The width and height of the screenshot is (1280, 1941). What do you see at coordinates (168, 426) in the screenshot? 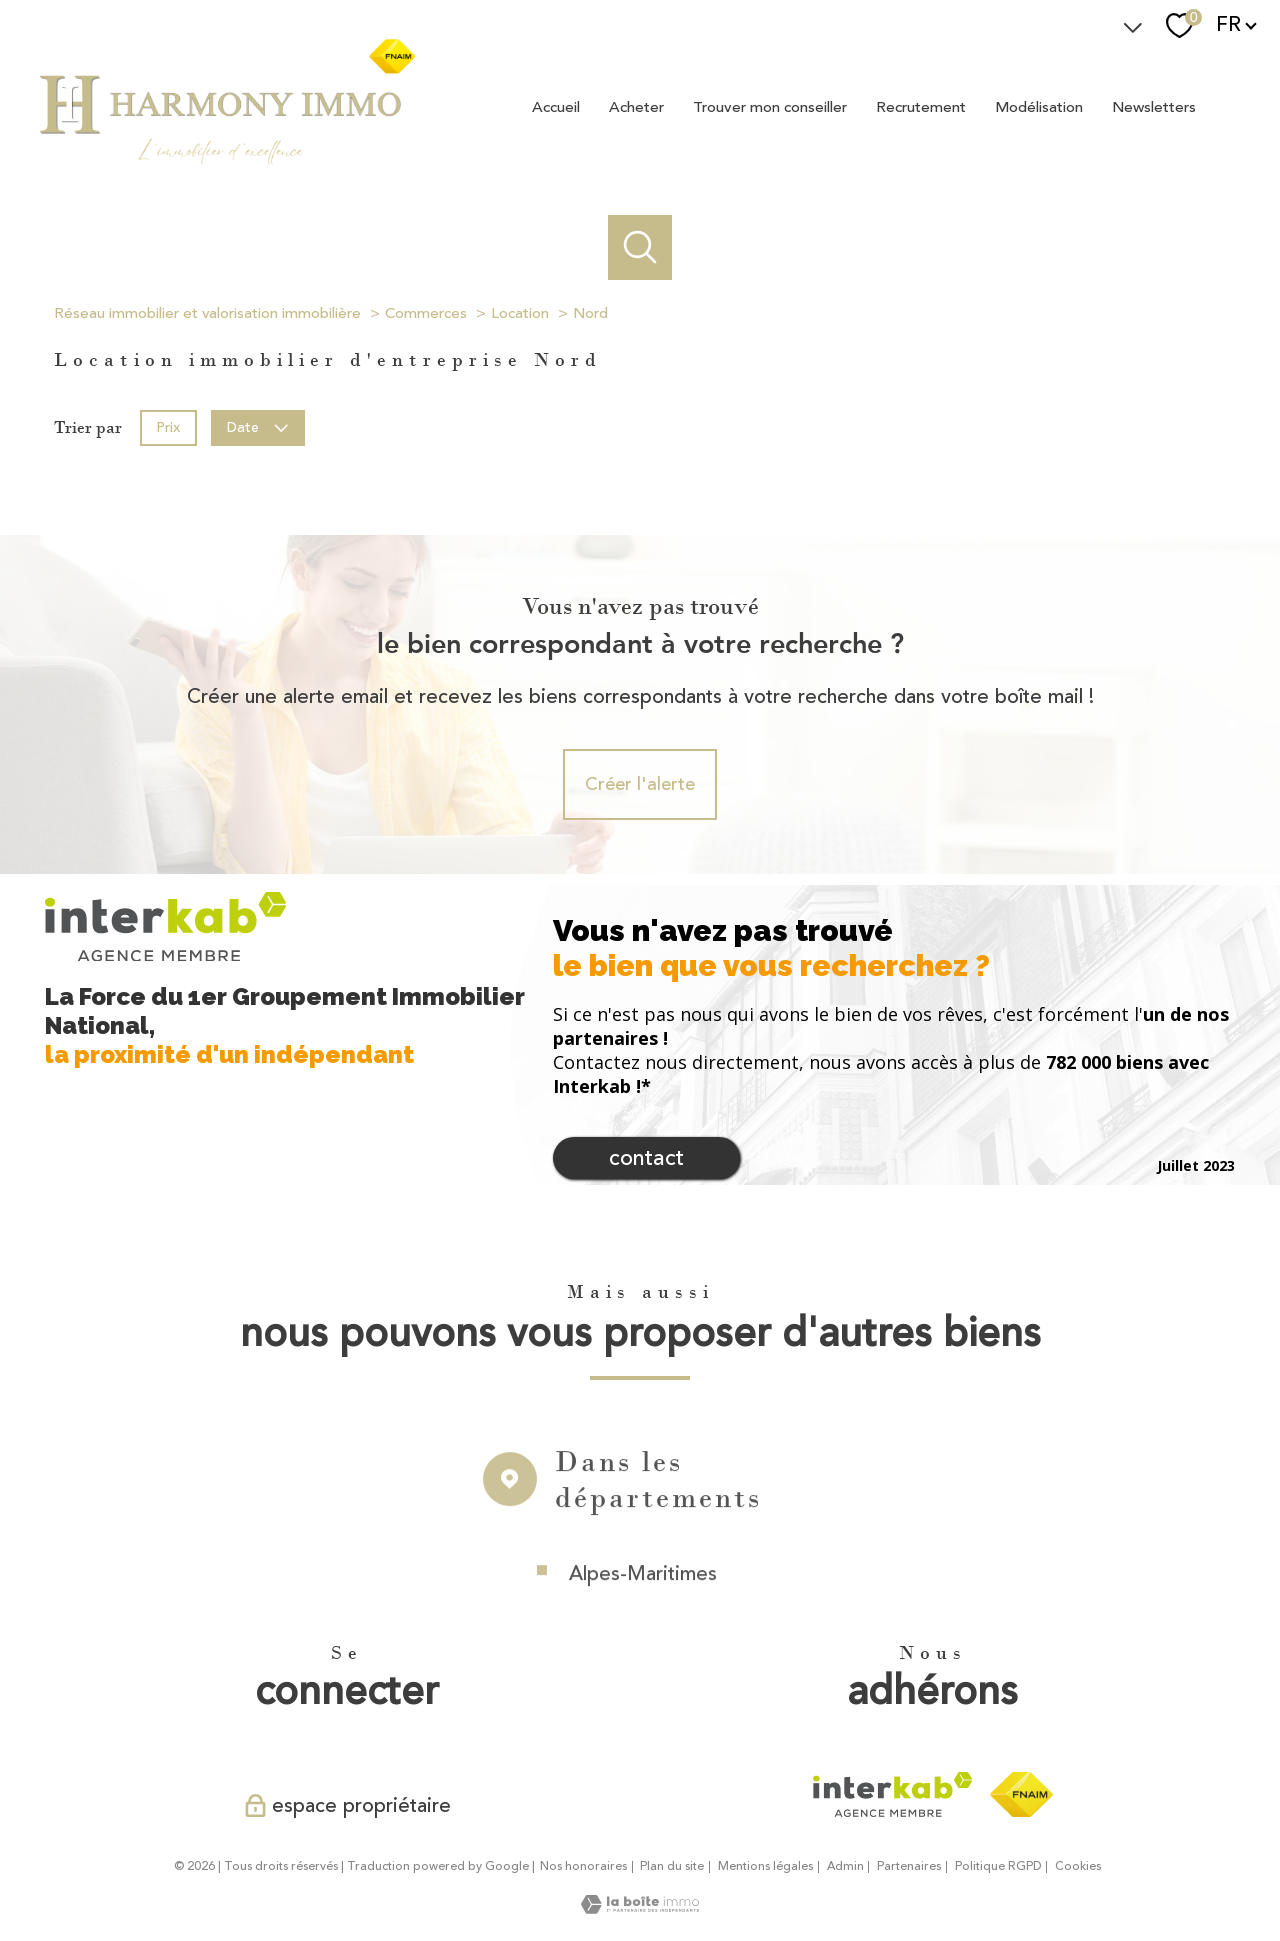
I see `Prix` at bounding box center [168, 426].